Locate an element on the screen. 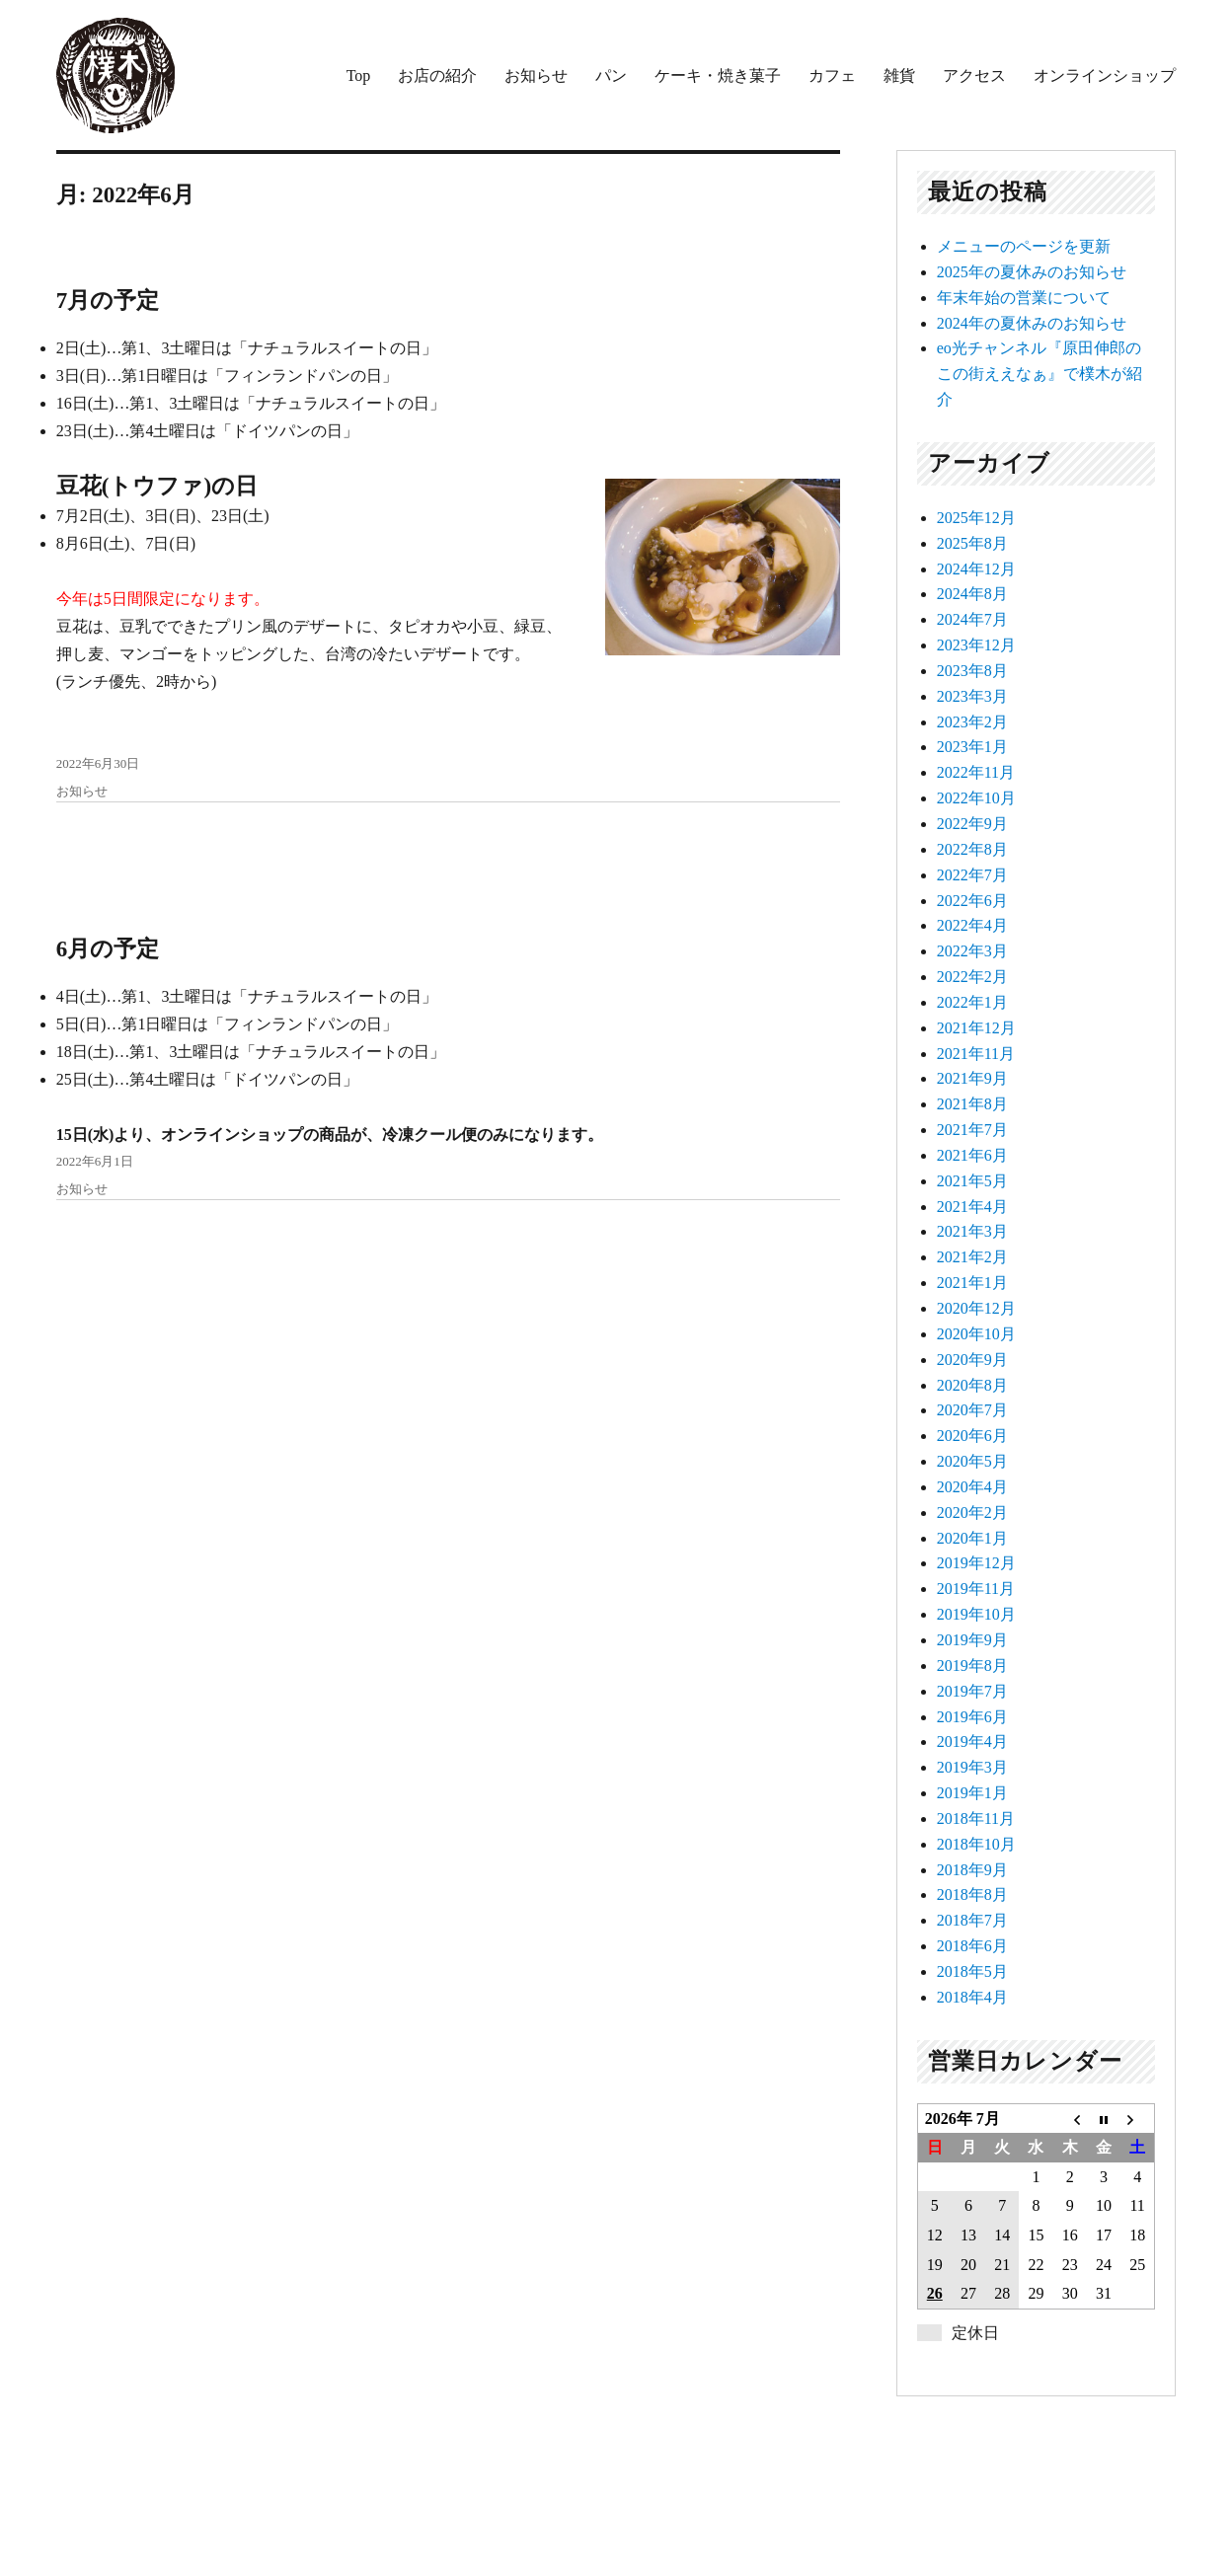  2018年8月 is located at coordinates (972, 1894).